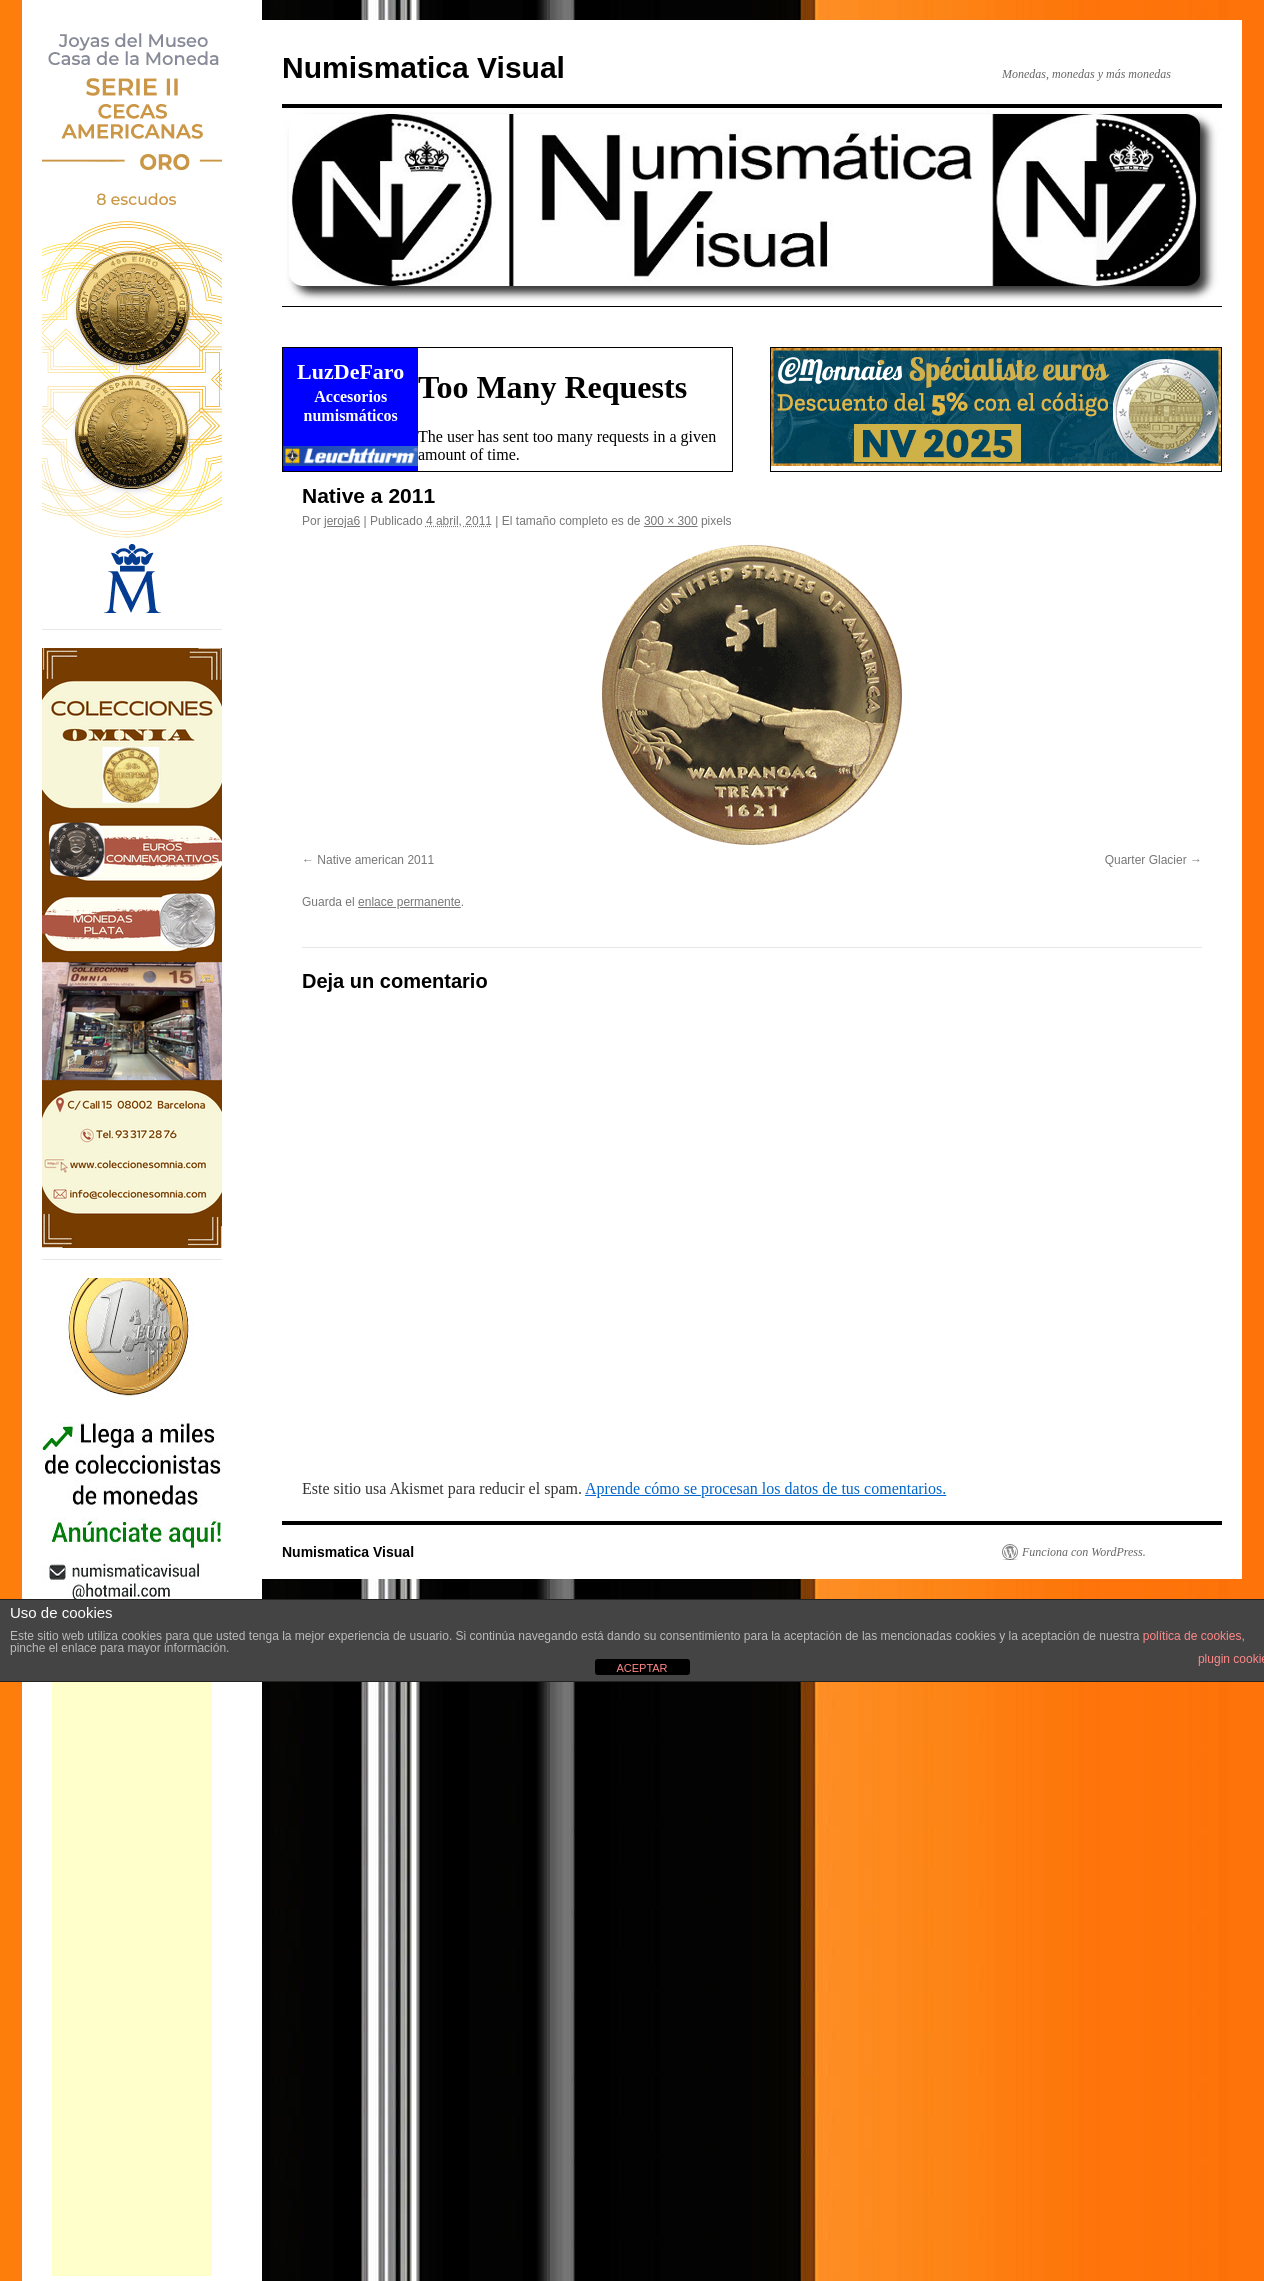 The image size is (1264, 2281). What do you see at coordinates (1084, 1552) in the screenshot?
I see `Funciona con WordPress.` at bounding box center [1084, 1552].